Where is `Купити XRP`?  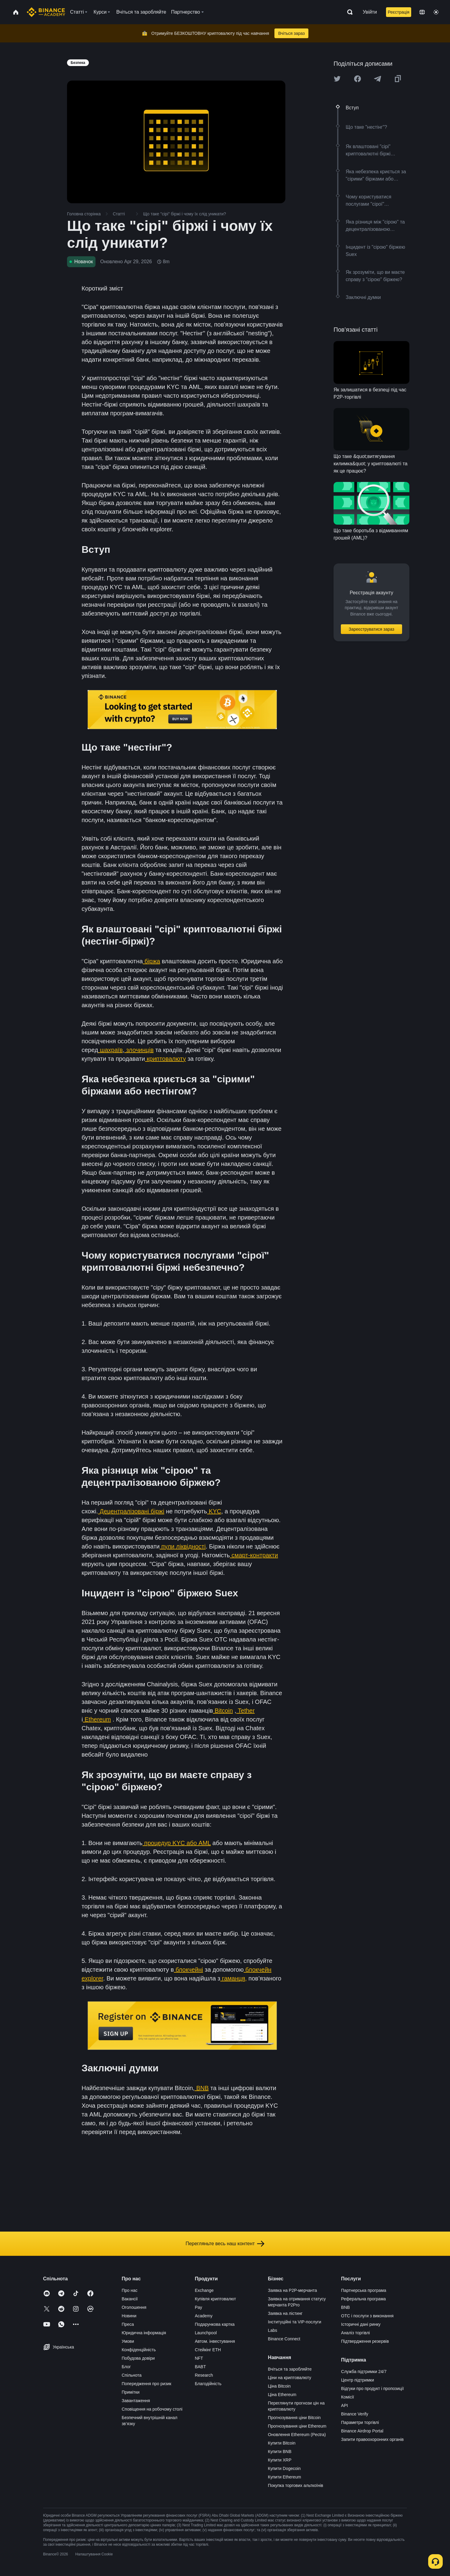
Купити XRP is located at coordinates (279, 2460).